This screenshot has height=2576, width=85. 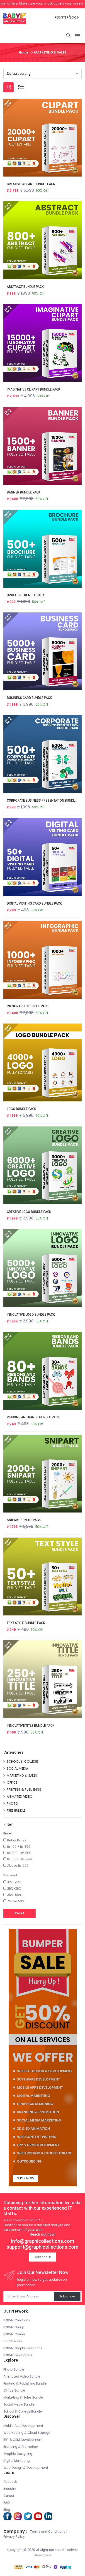 What do you see at coordinates (20, 2446) in the screenshot?
I see `Branding & Promotion` at bounding box center [20, 2446].